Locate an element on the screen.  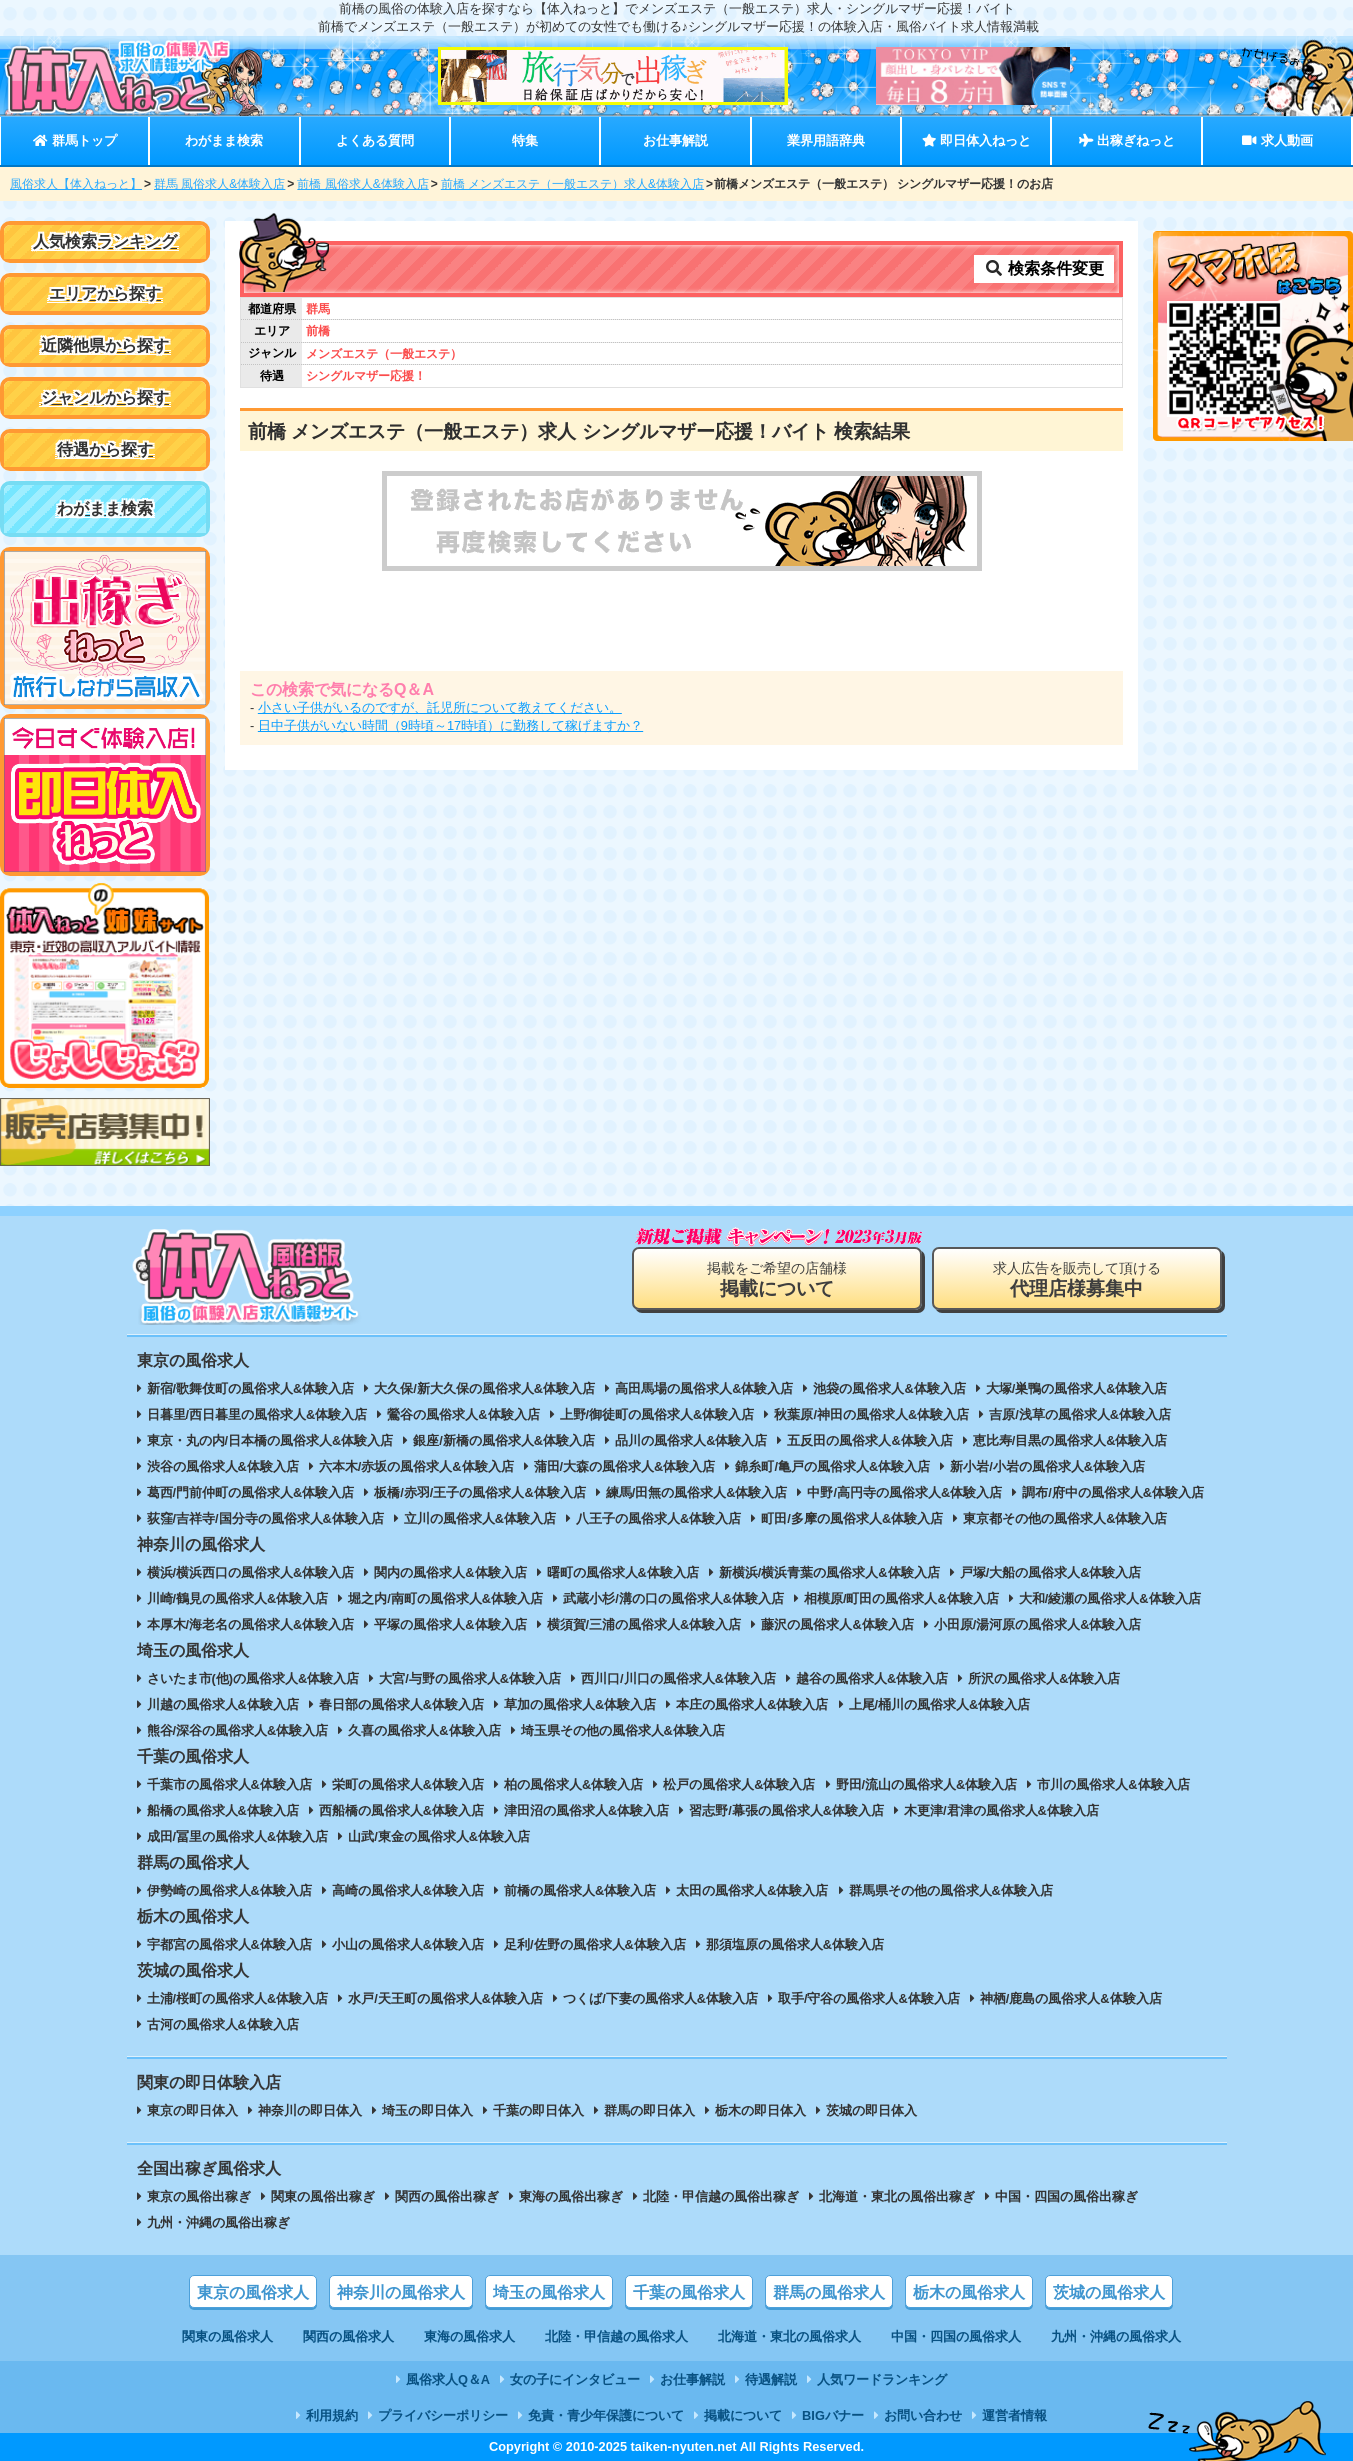
武蔵小杉/溝の口の風俗求人&体験入店 is located at coordinates (673, 1598).